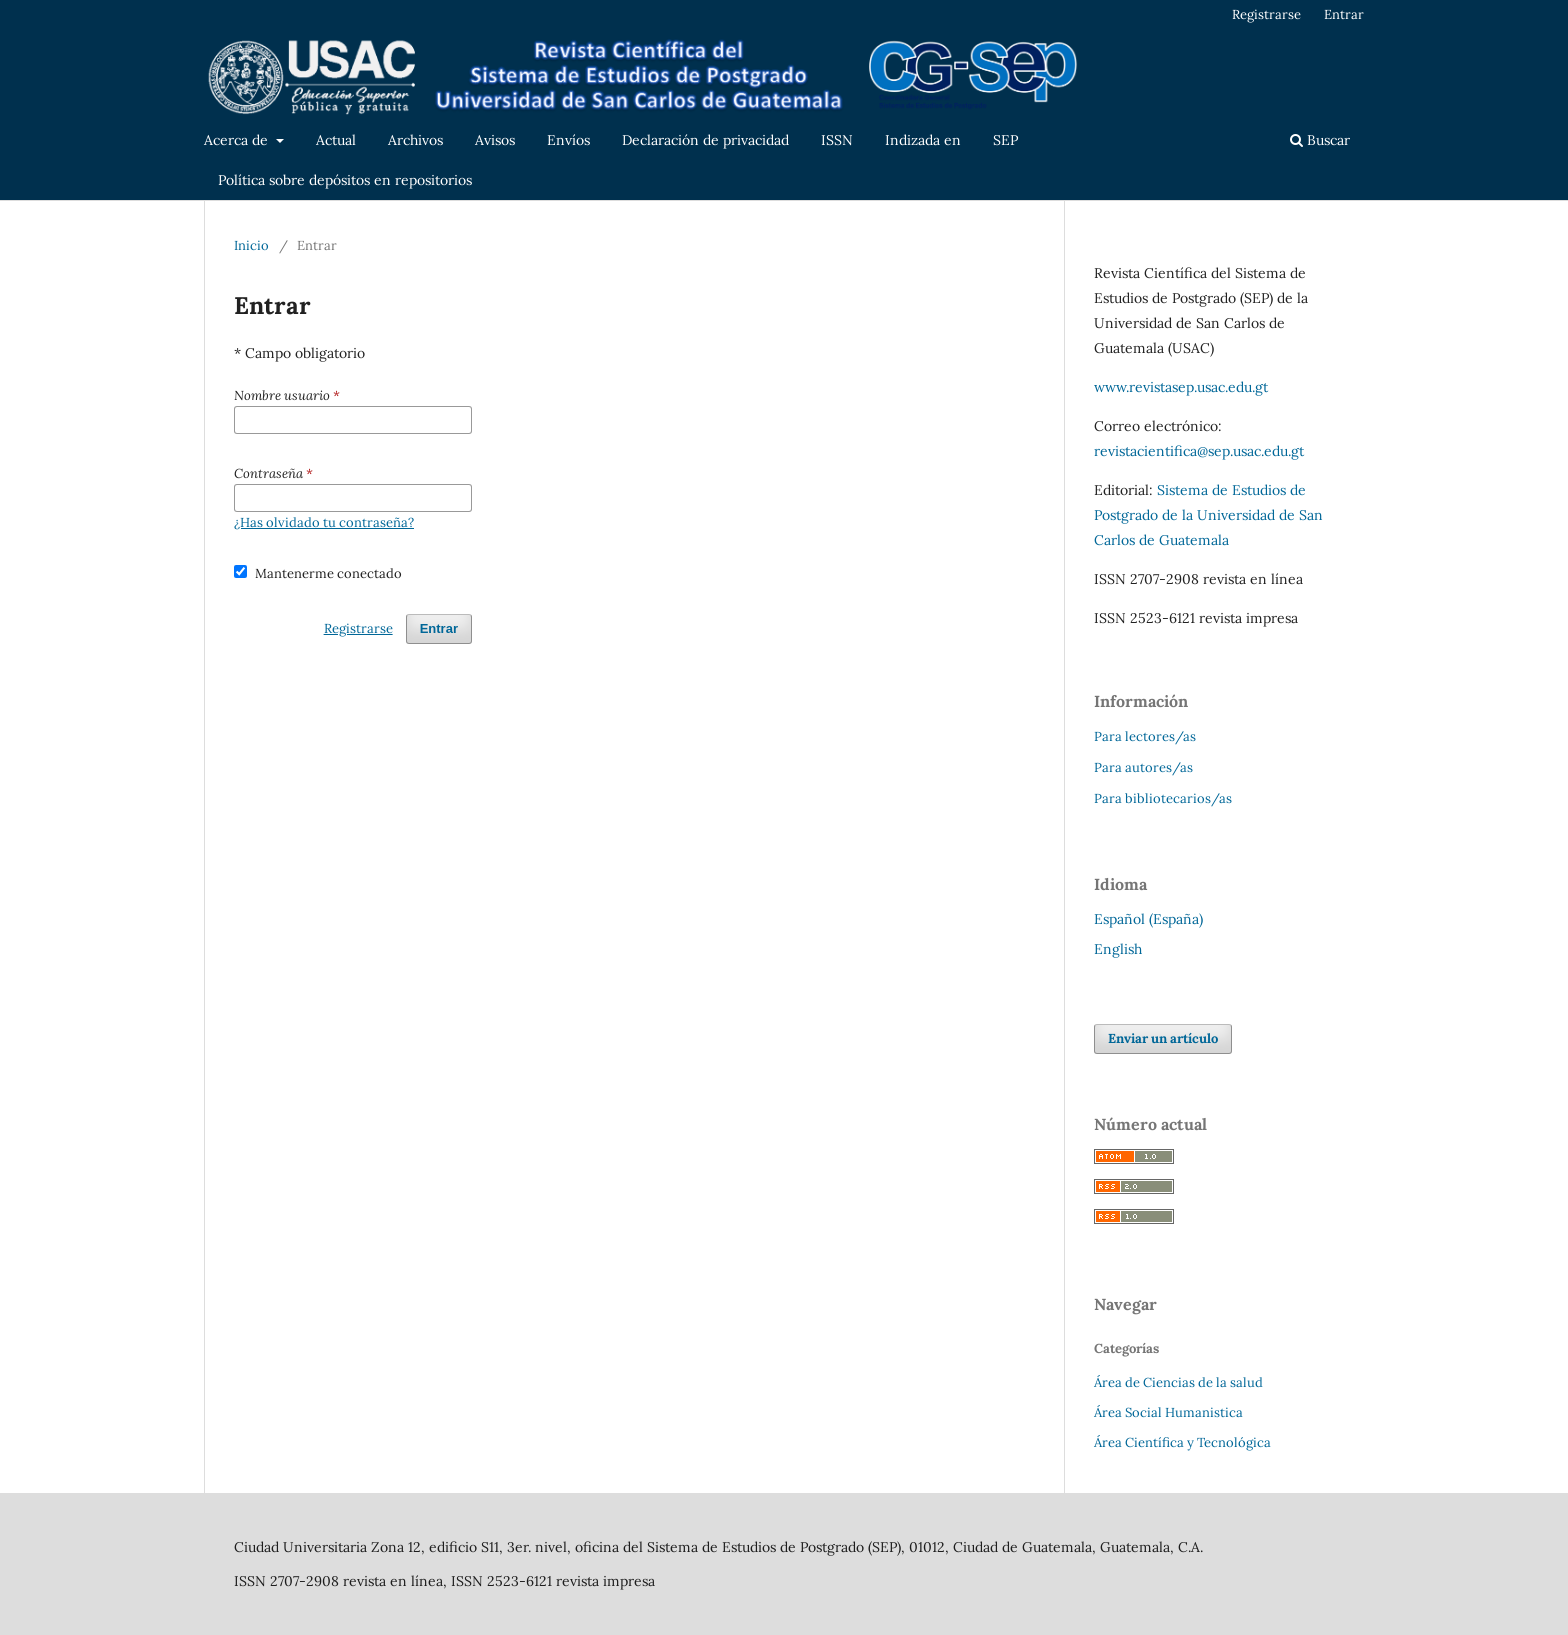  Describe the element at coordinates (705, 140) in the screenshot. I see `Declaración de privacidad` at that location.